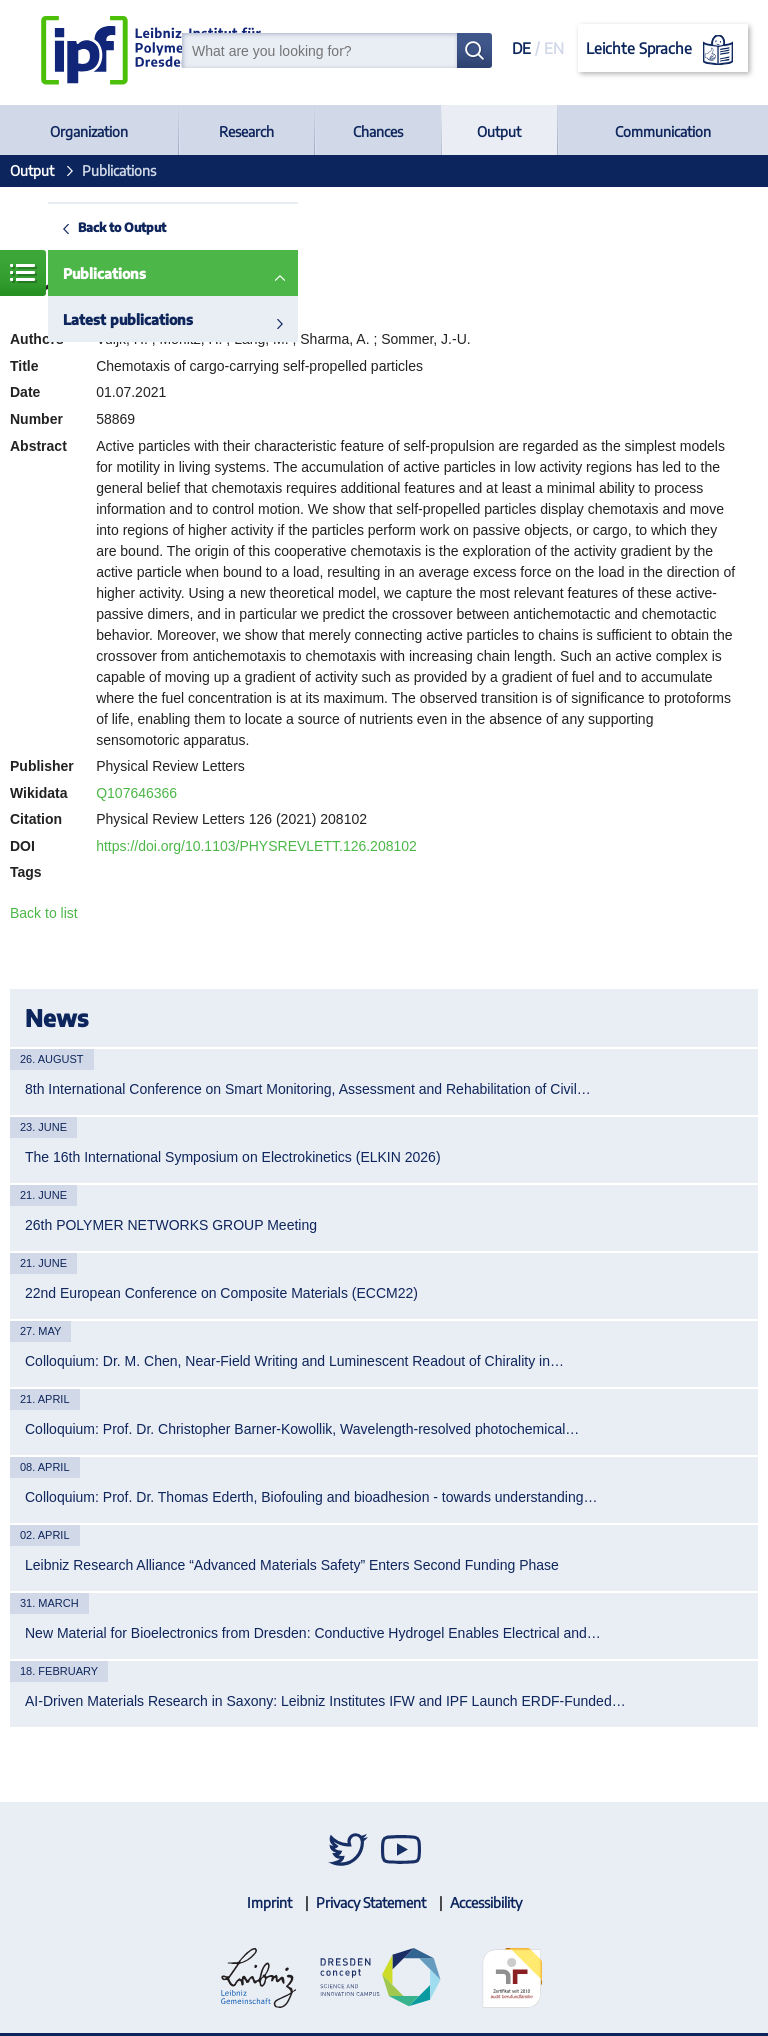 The image size is (768, 2036). I want to click on 22nd European Conference on Composite Materials (ECCM22), so click(221, 1293).